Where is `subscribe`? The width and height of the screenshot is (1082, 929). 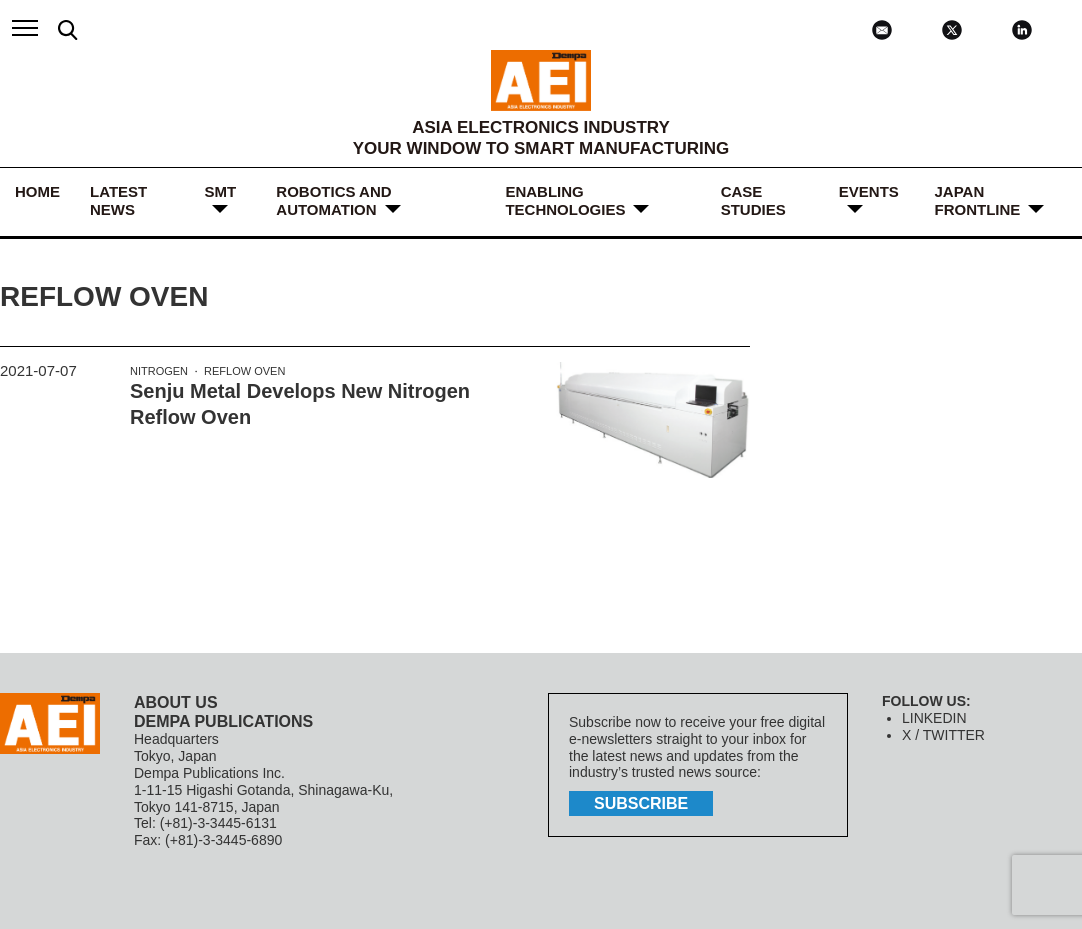 subscribe is located at coordinates (641, 803).